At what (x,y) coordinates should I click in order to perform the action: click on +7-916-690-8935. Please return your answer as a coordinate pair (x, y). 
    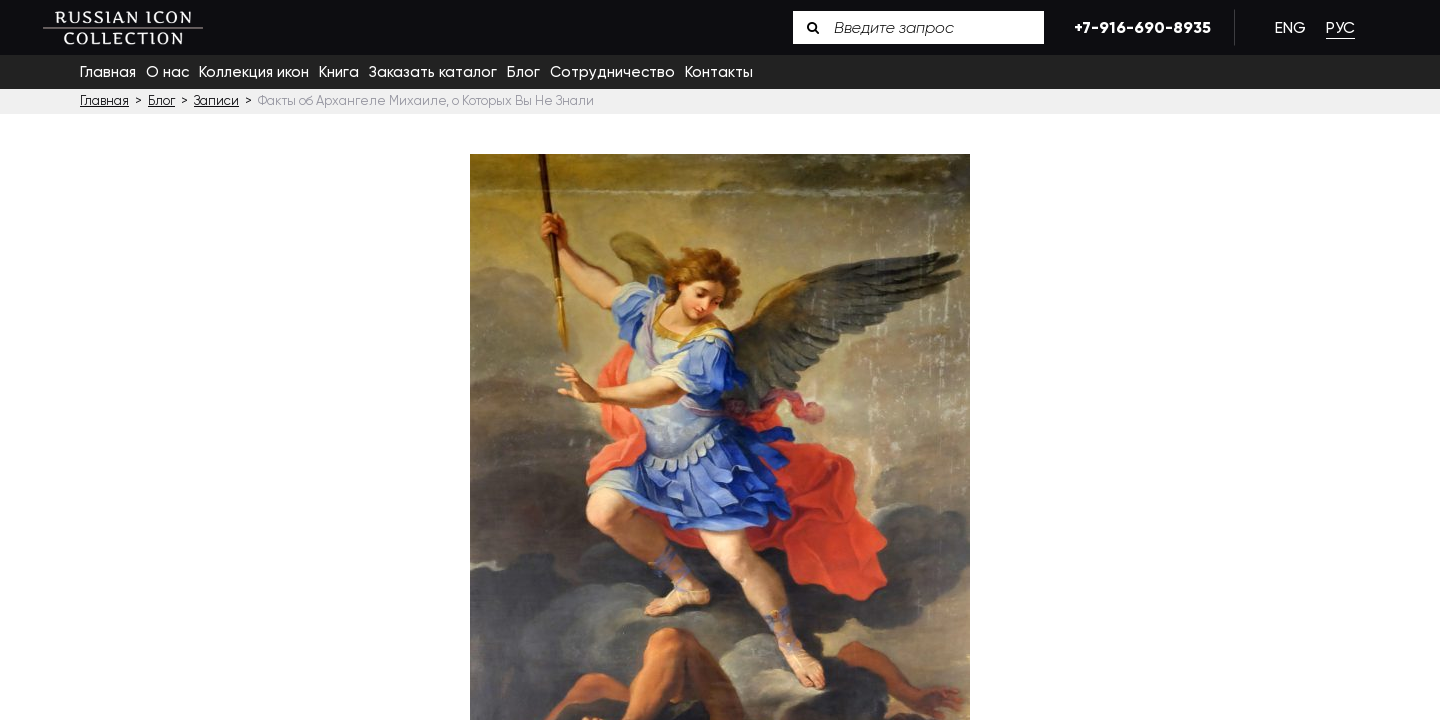
    Looking at the image, I should click on (1139, 27).